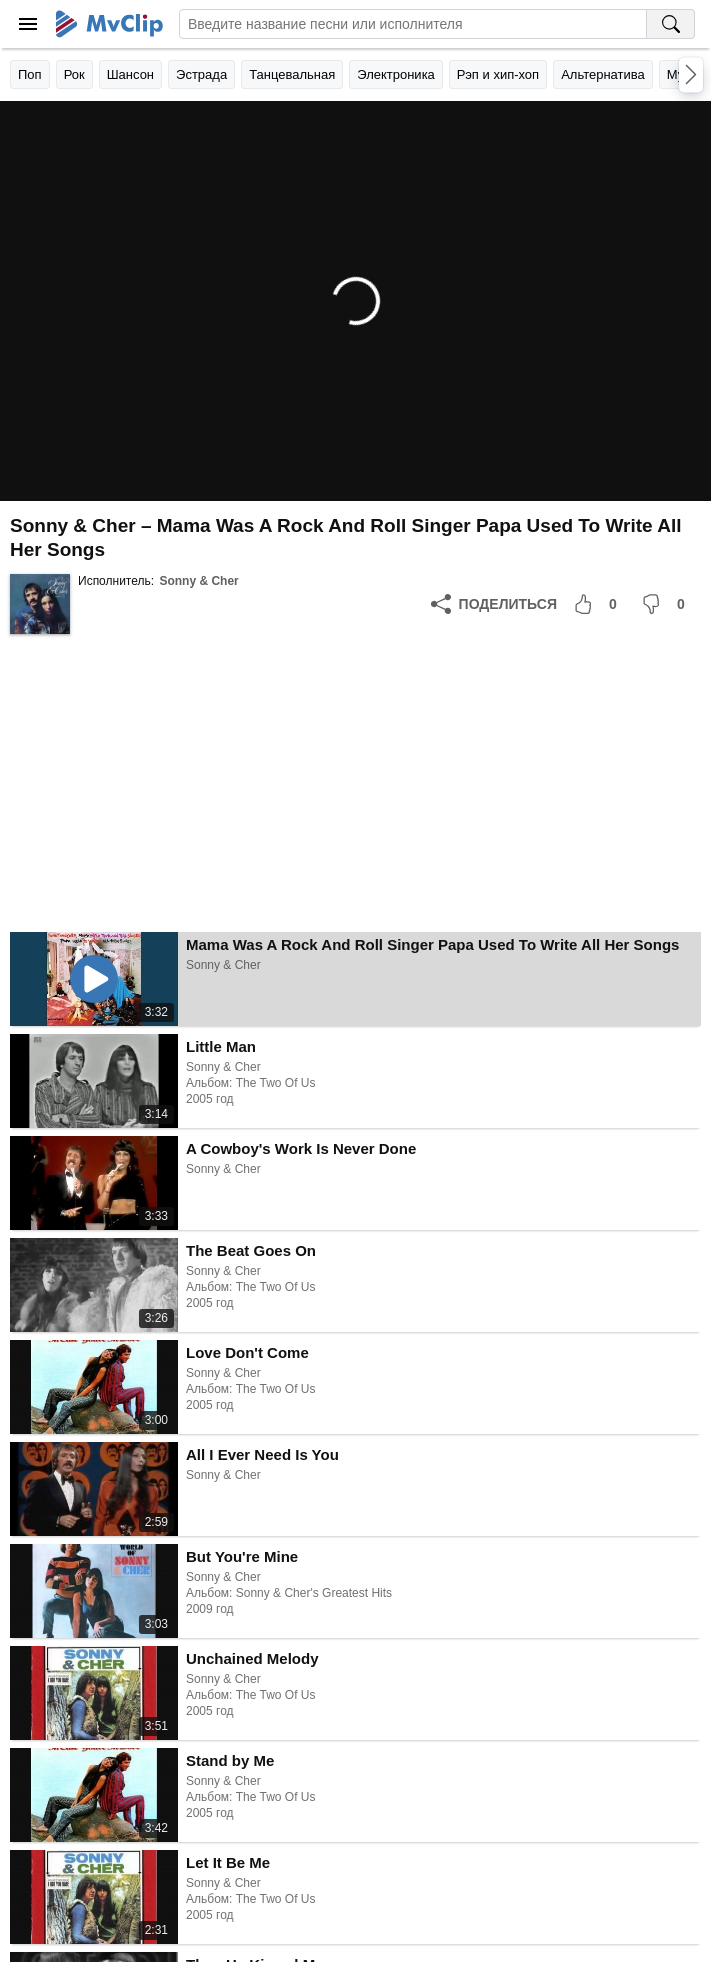  Describe the element at coordinates (201, 74) in the screenshot. I see `Эстрада` at that location.